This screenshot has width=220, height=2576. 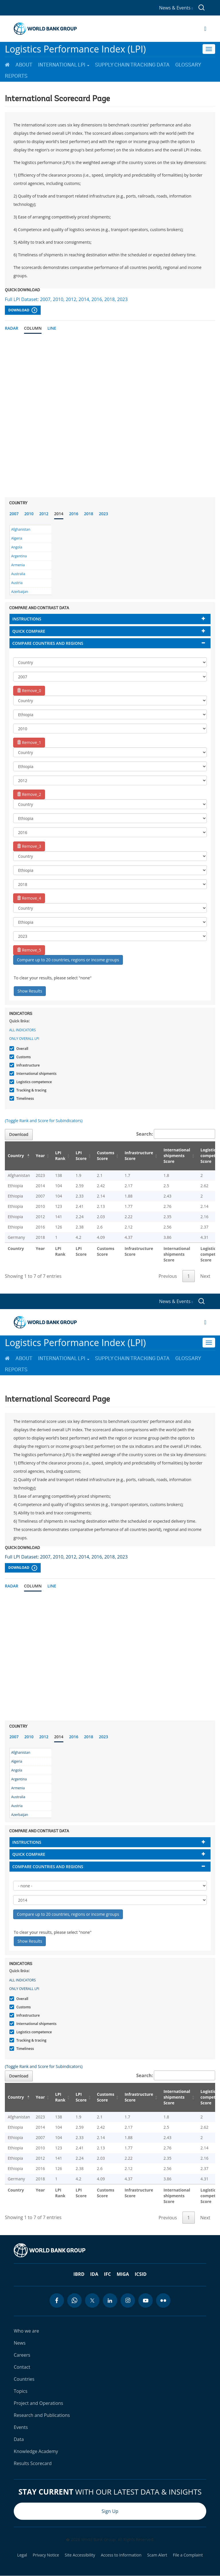 What do you see at coordinates (26, 619) in the screenshot?
I see `Instructions [button]` at bounding box center [26, 619].